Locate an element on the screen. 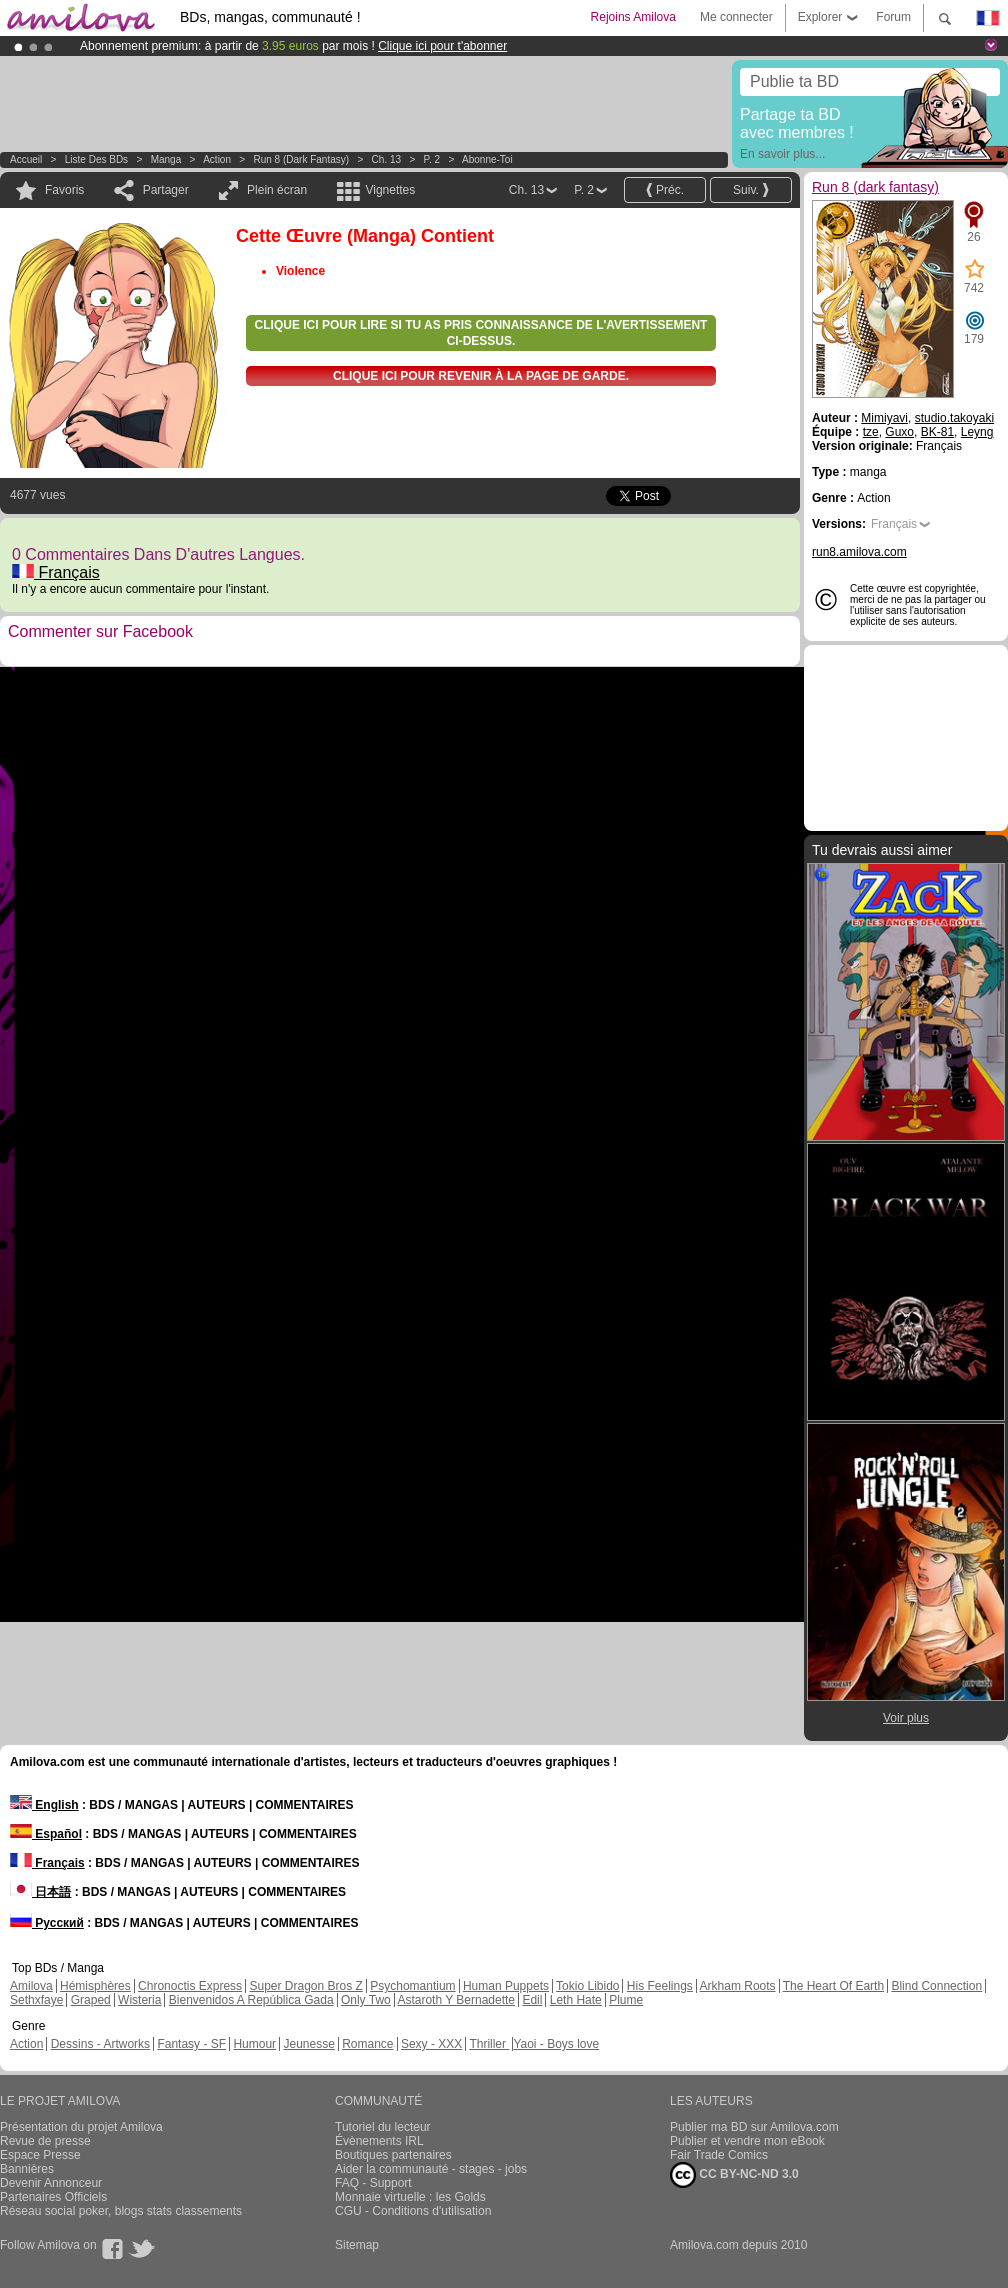  Tutoriel du lecteur is located at coordinates (383, 2127).